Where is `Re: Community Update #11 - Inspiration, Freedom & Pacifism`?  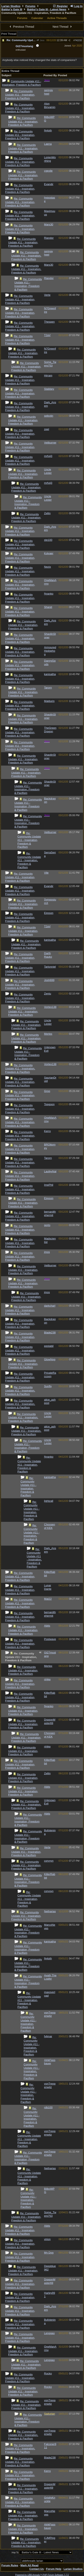 Re: Community Update #11 - Inspiration, Freedom & Pacifism is located at coordinates (20, 95).